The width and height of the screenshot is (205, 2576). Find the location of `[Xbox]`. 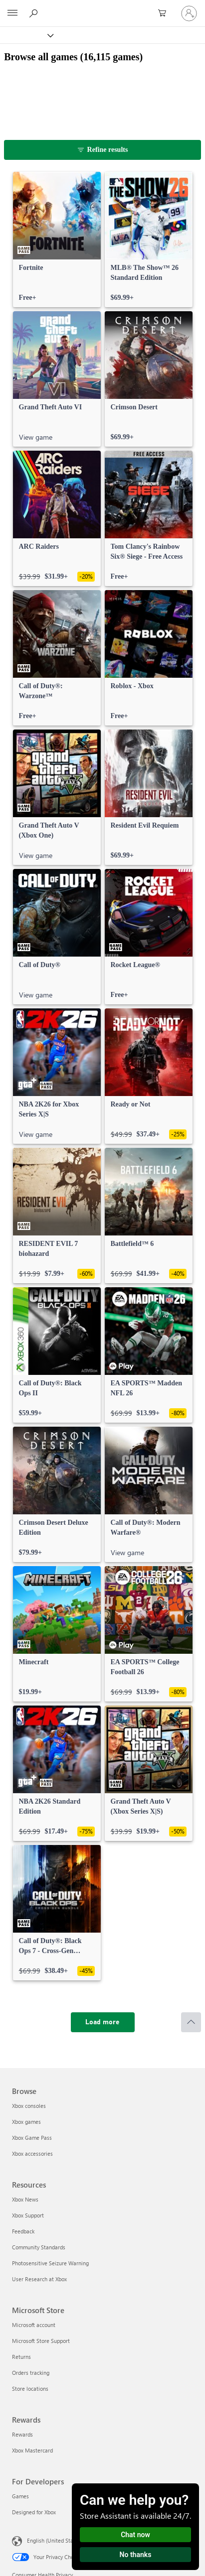

[Xbox] is located at coordinates (26, 35).